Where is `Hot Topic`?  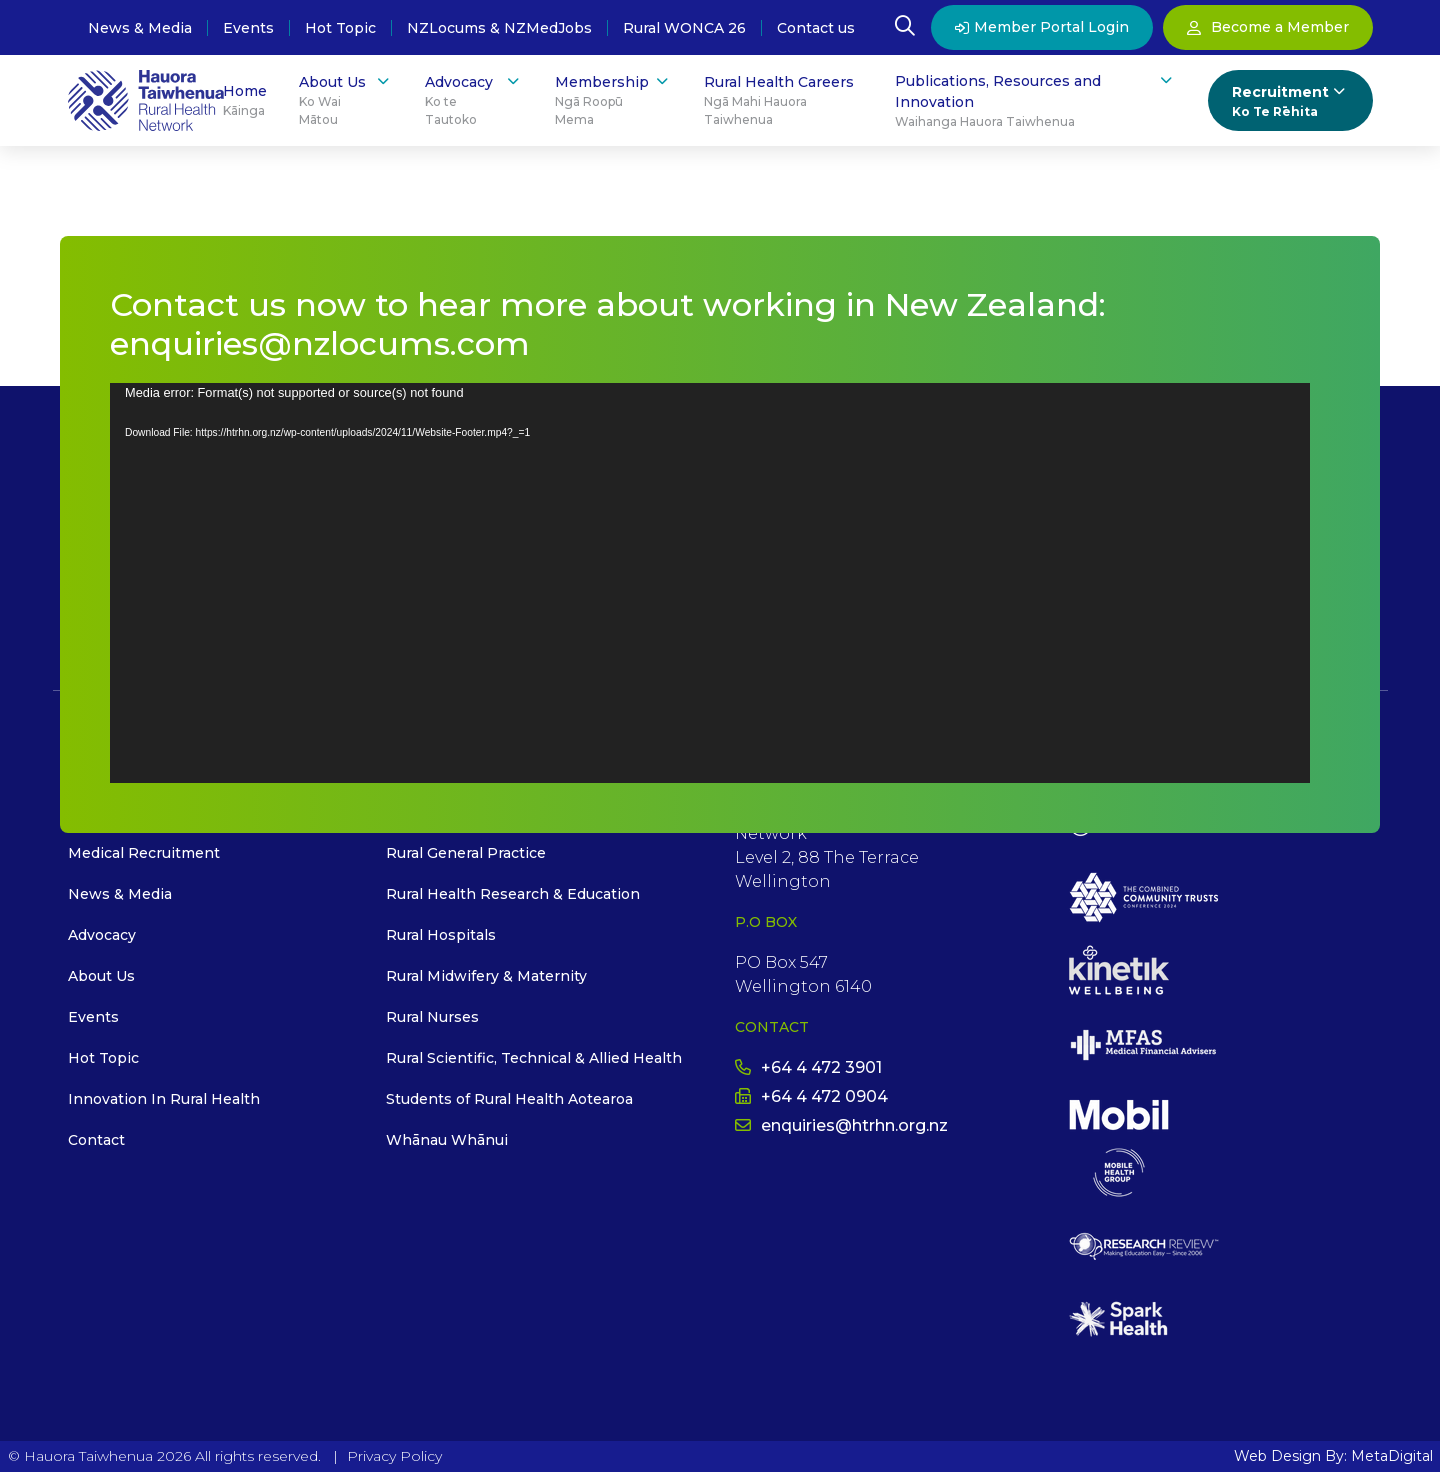
Hot Topic is located at coordinates (340, 28).